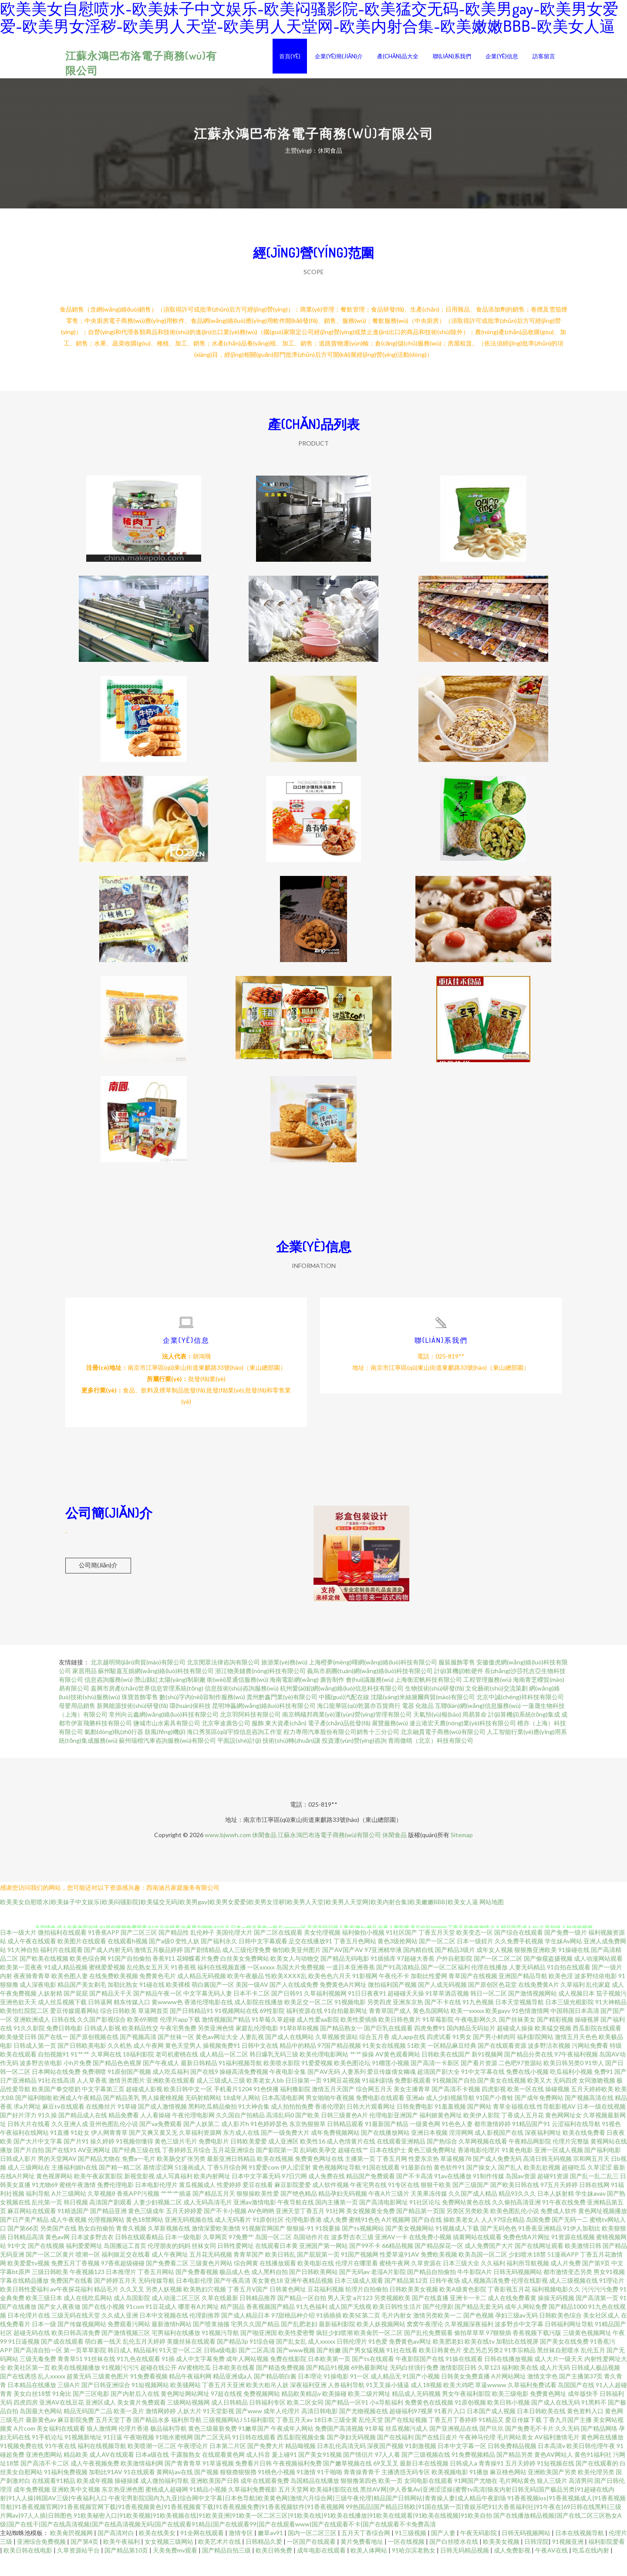 This screenshot has width=627, height=2576. What do you see at coordinates (91, 2414) in the screenshot?
I see `国产三区电影` at bounding box center [91, 2414].